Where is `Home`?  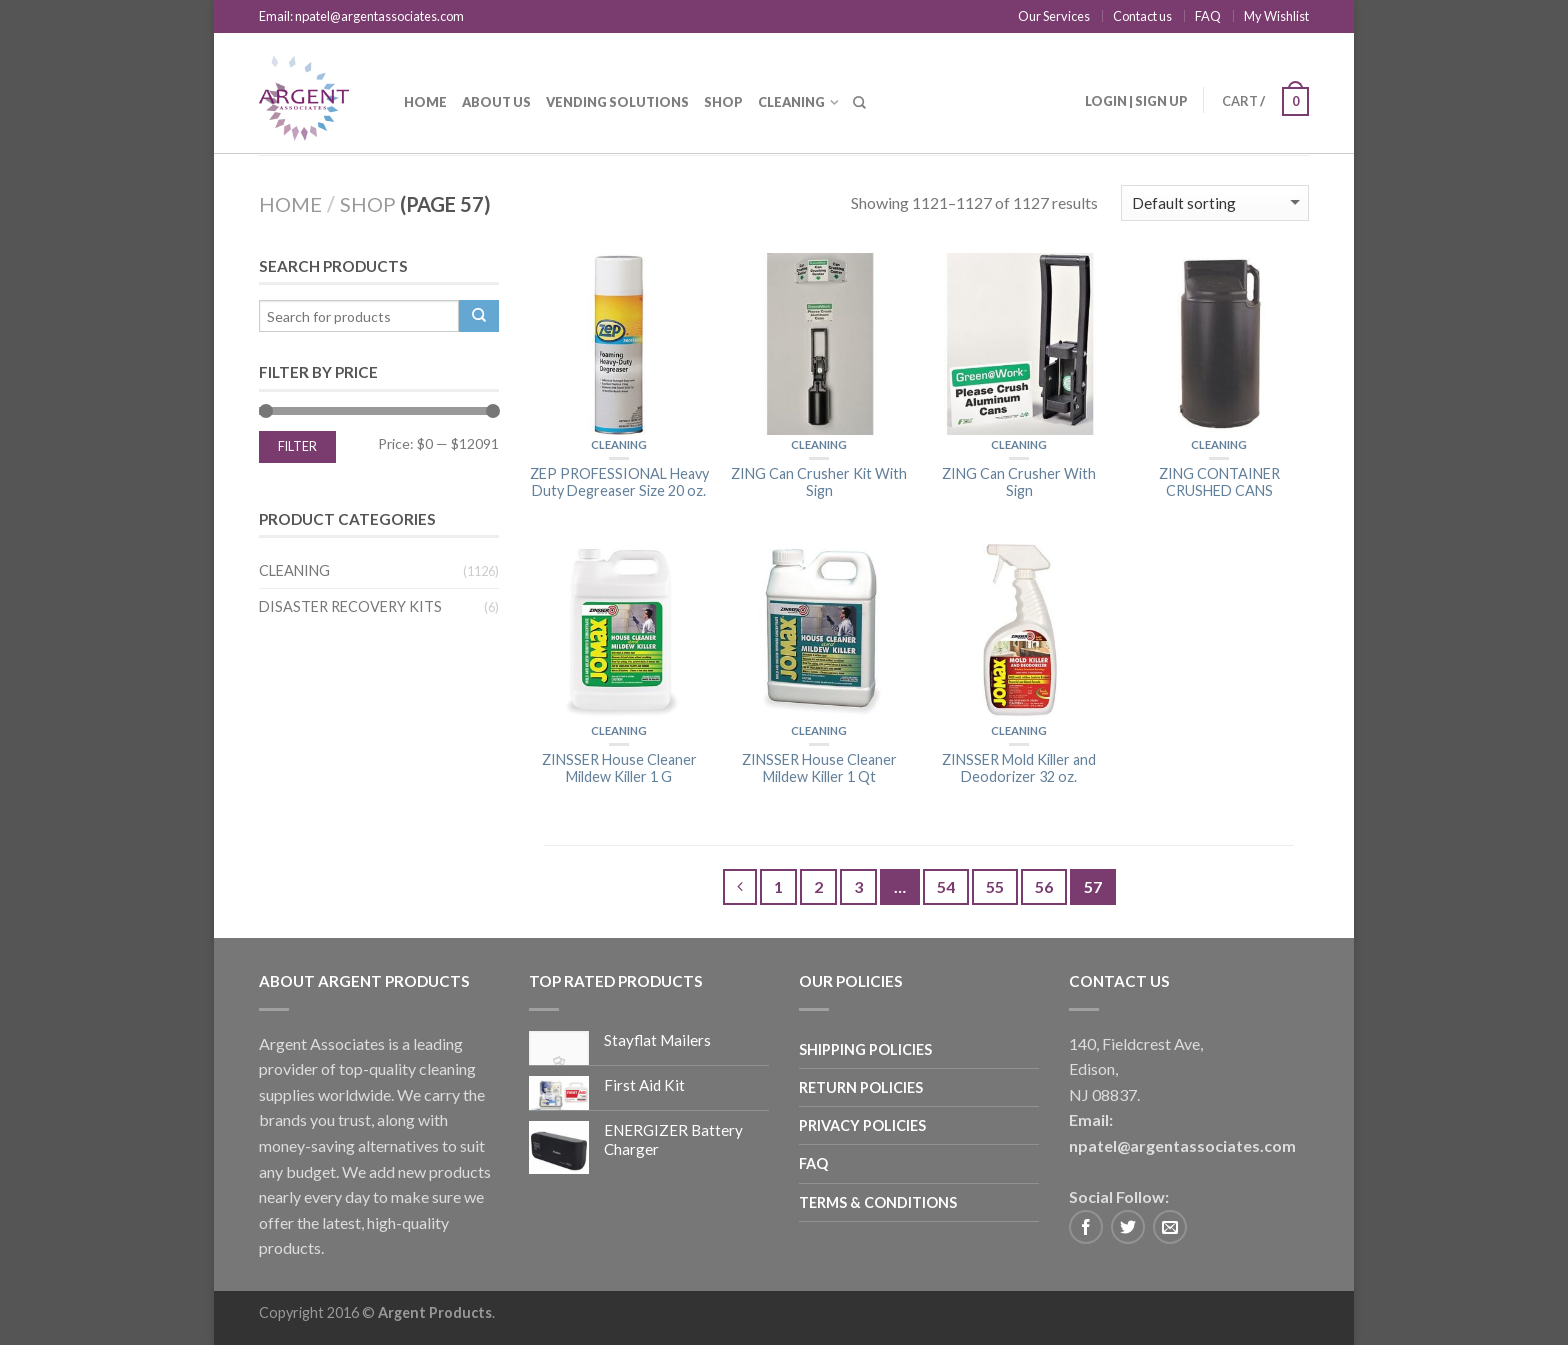 Home is located at coordinates (425, 102).